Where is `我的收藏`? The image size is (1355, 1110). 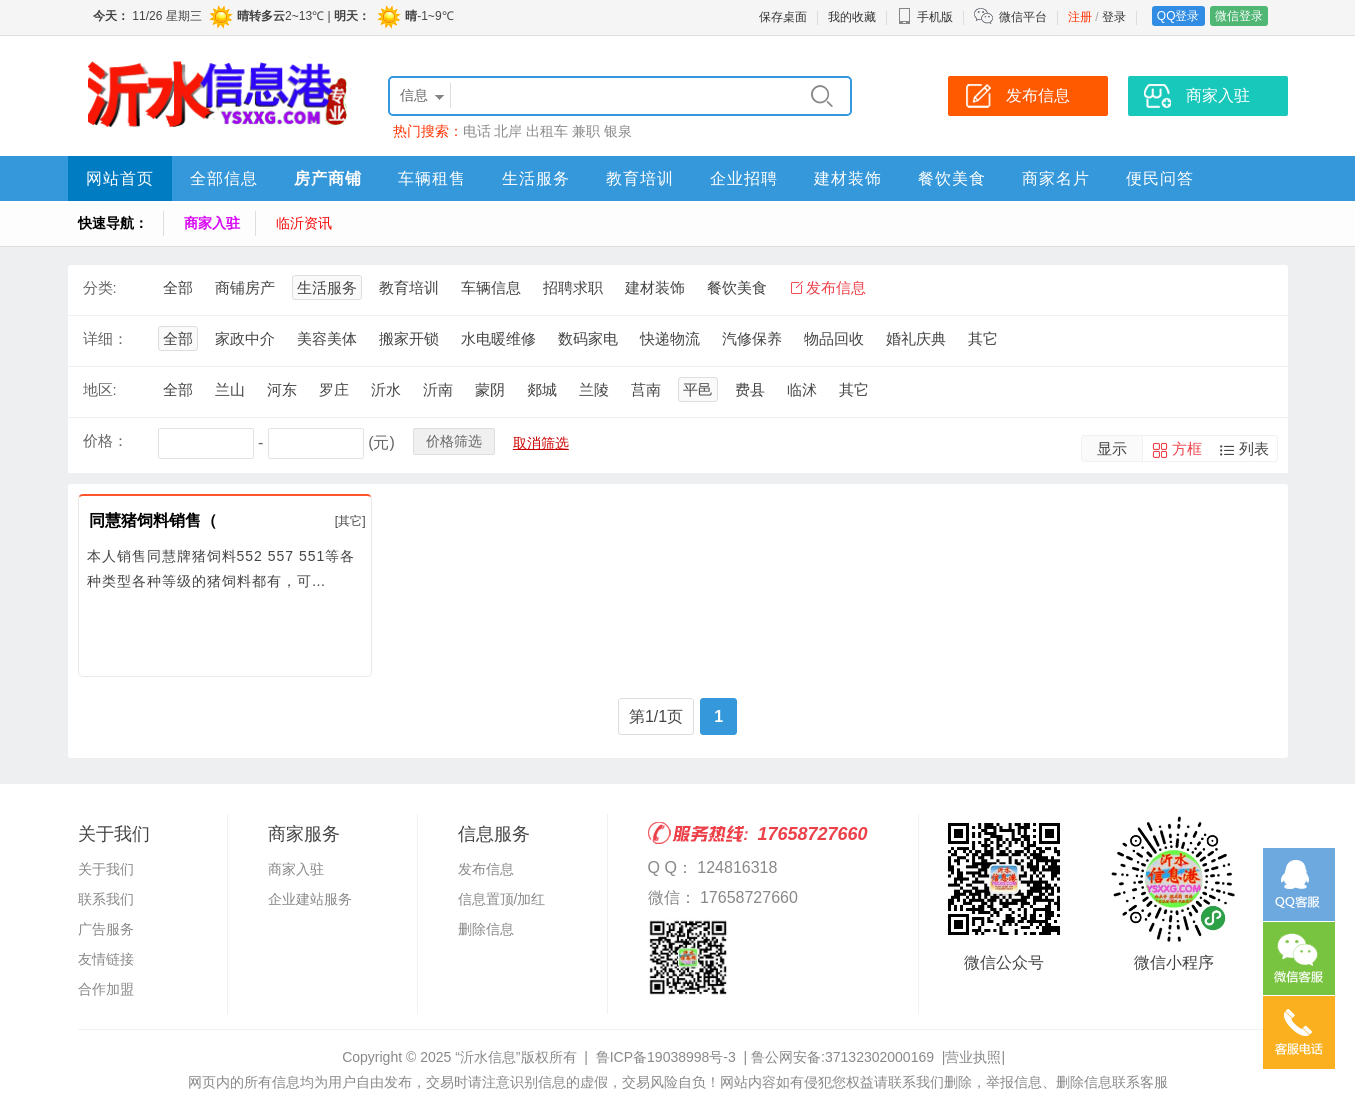
我的收藏 is located at coordinates (852, 17).